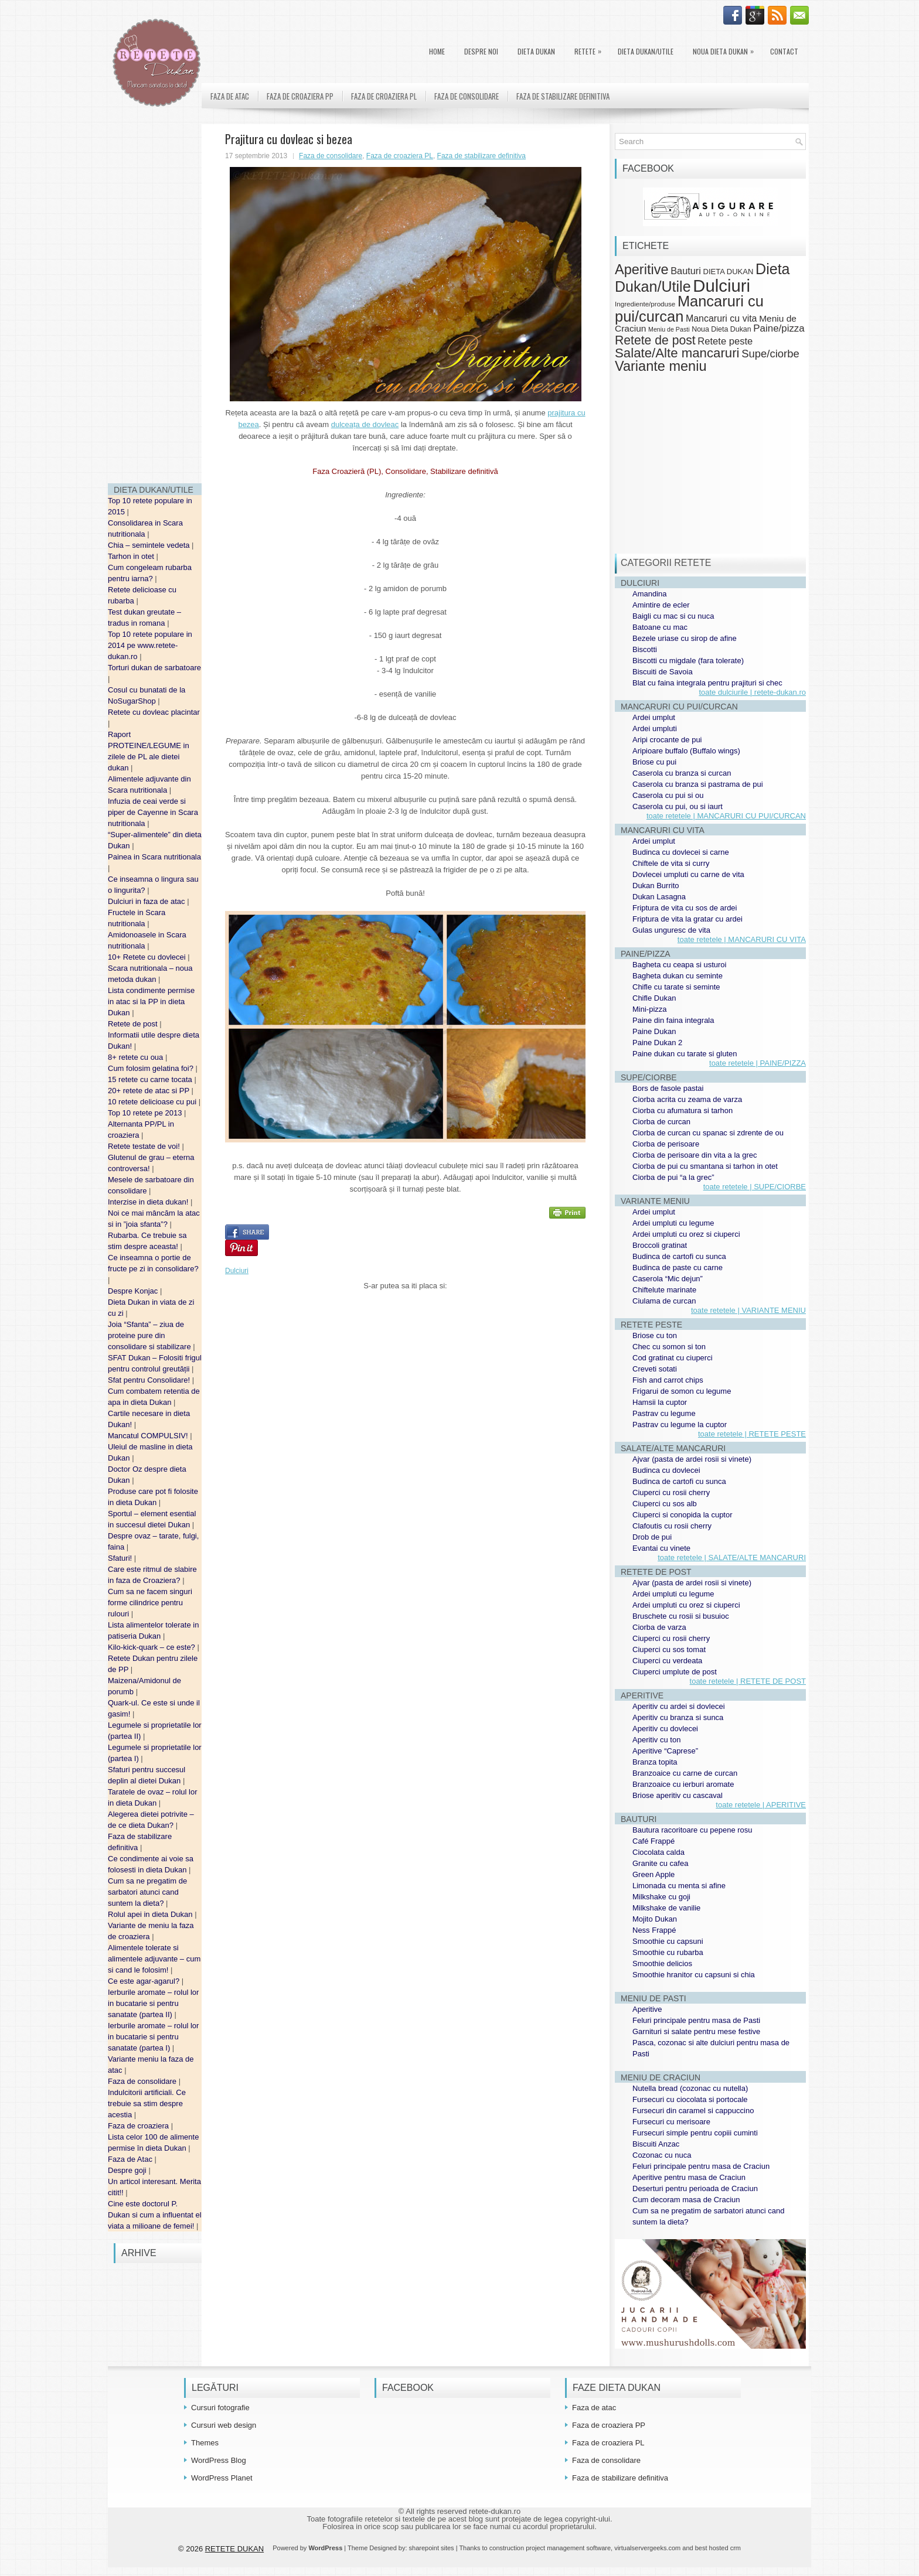 This screenshot has height=2576, width=919. What do you see at coordinates (150, 1335) in the screenshot?
I see `Joia “Sfanta” – ziua de proteine pure din consolidare si stabilizare` at bounding box center [150, 1335].